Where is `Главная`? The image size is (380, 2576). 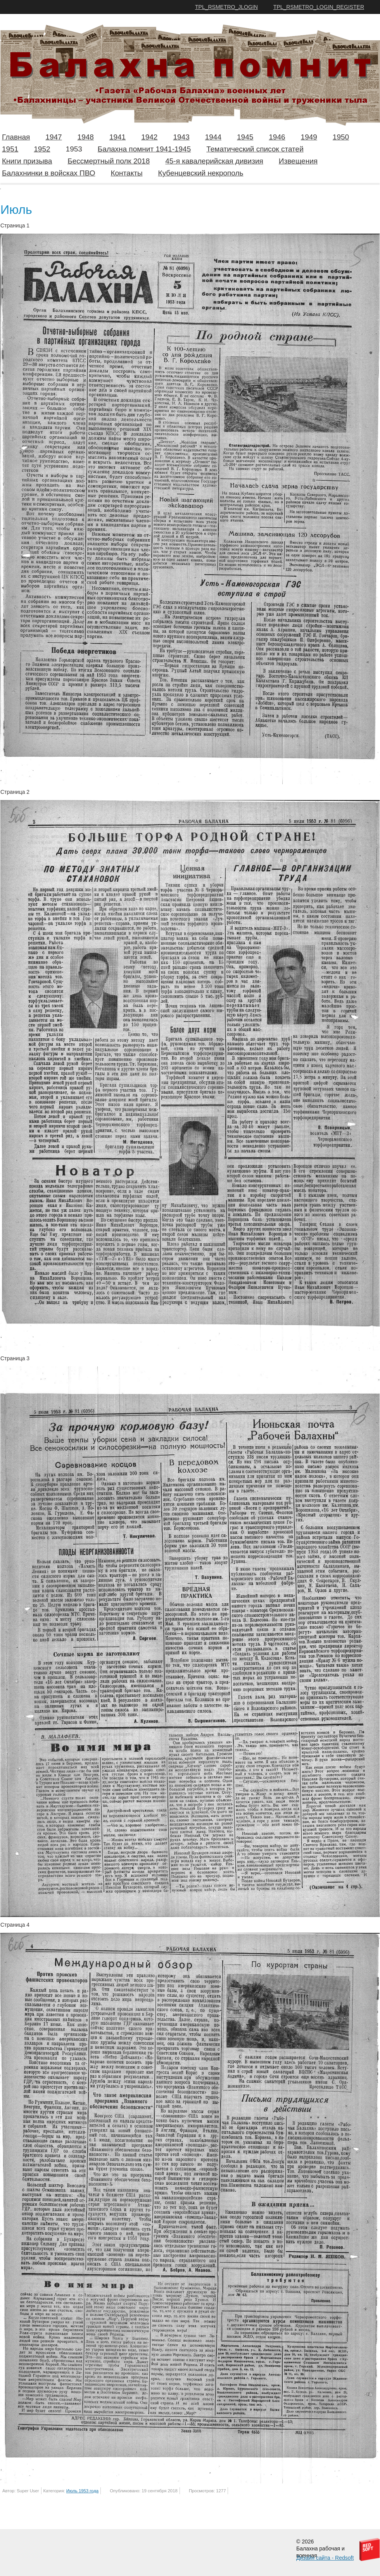
Главная is located at coordinates (16, 137).